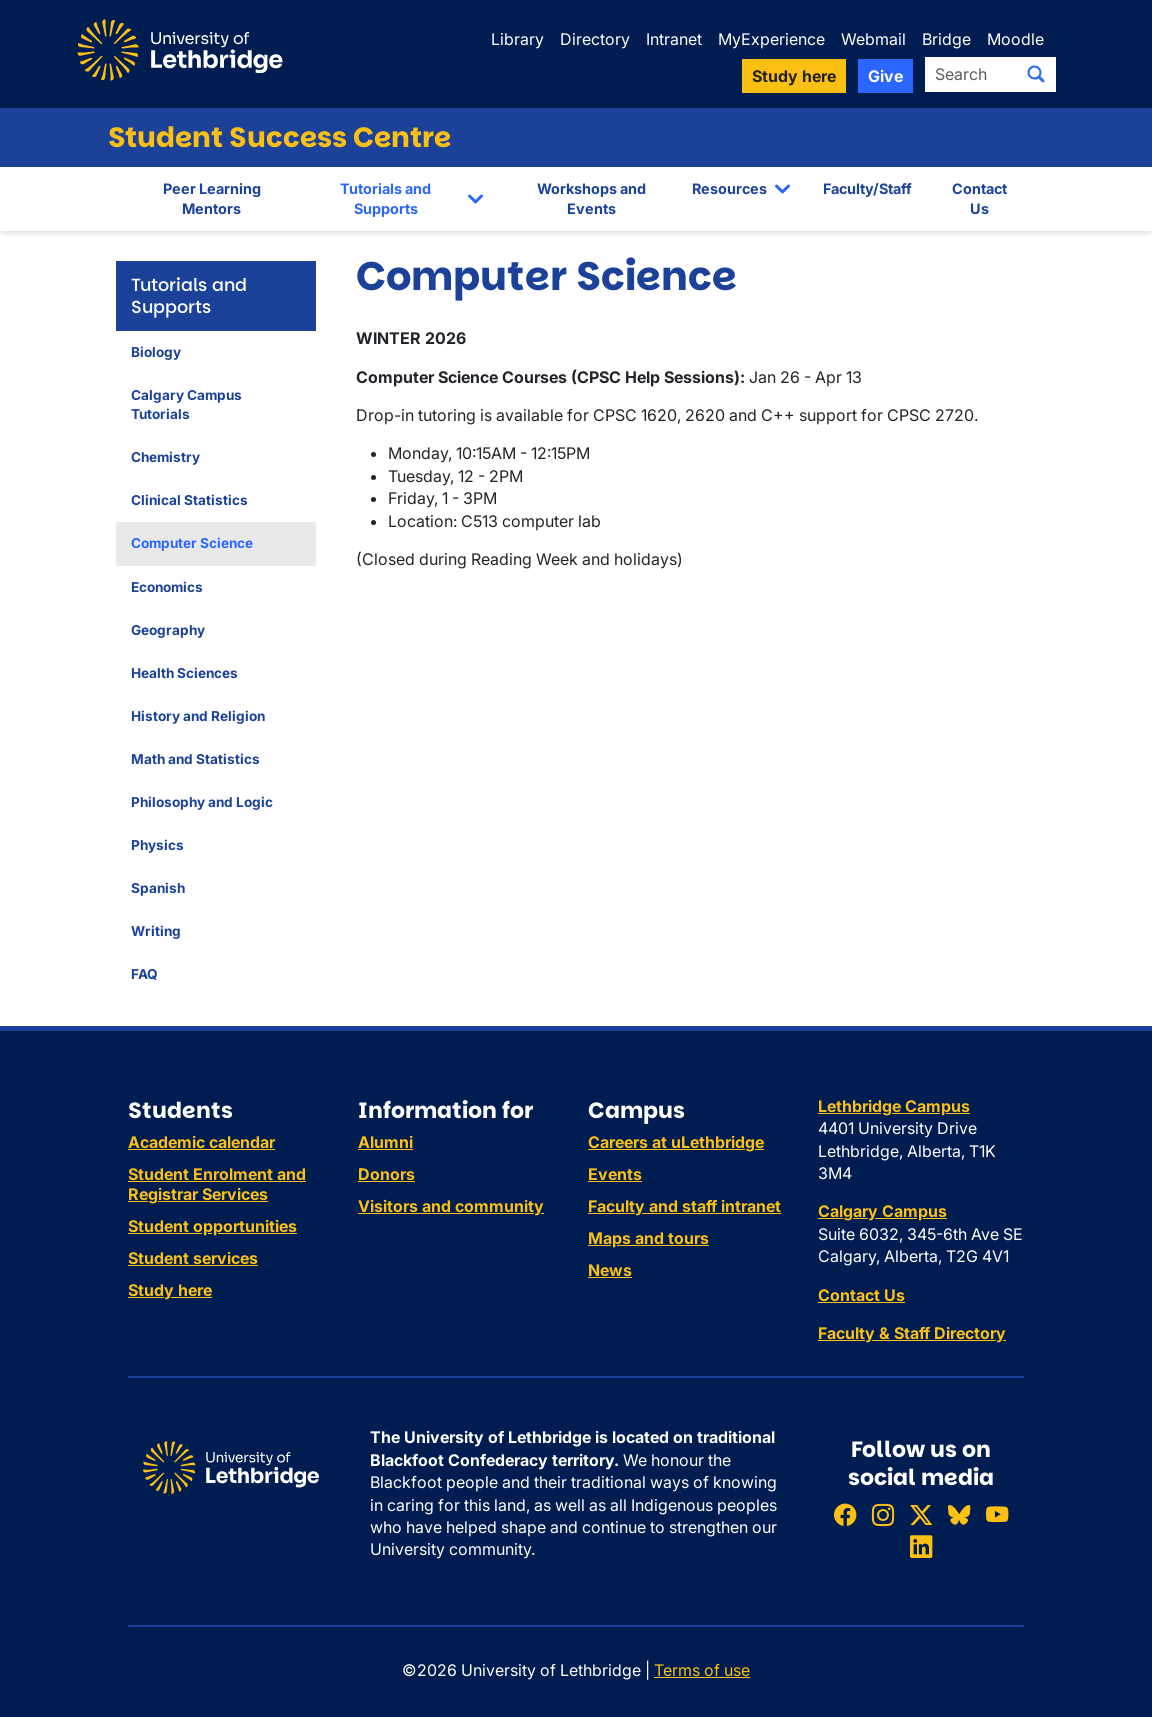 This screenshot has width=1152, height=1717. What do you see at coordinates (157, 845) in the screenshot?
I see `Physics` at bounding box center [157, 845].